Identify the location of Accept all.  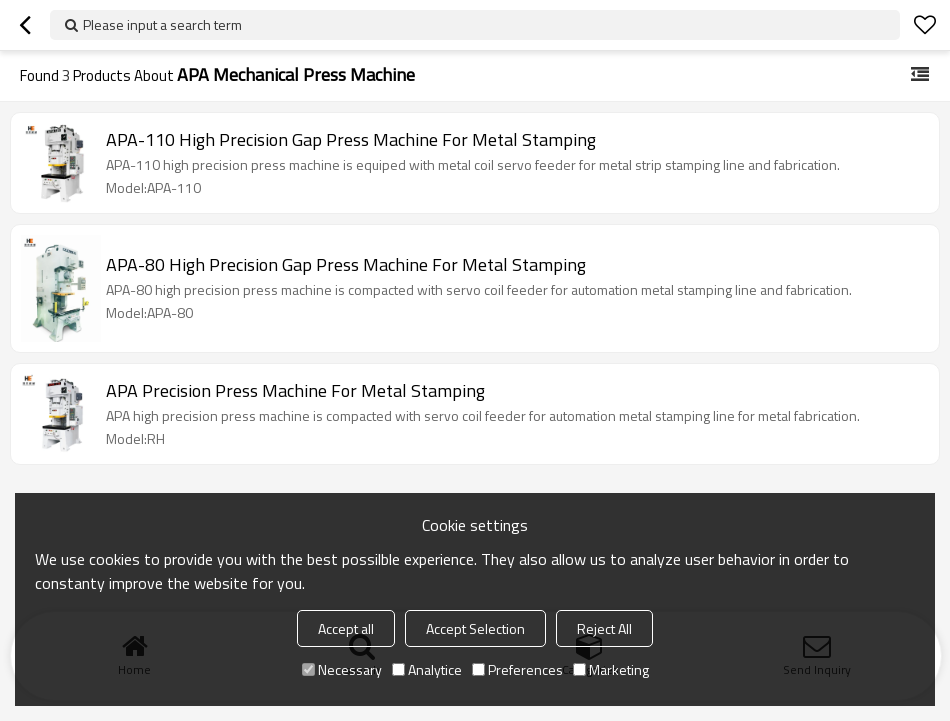
(346, 628).